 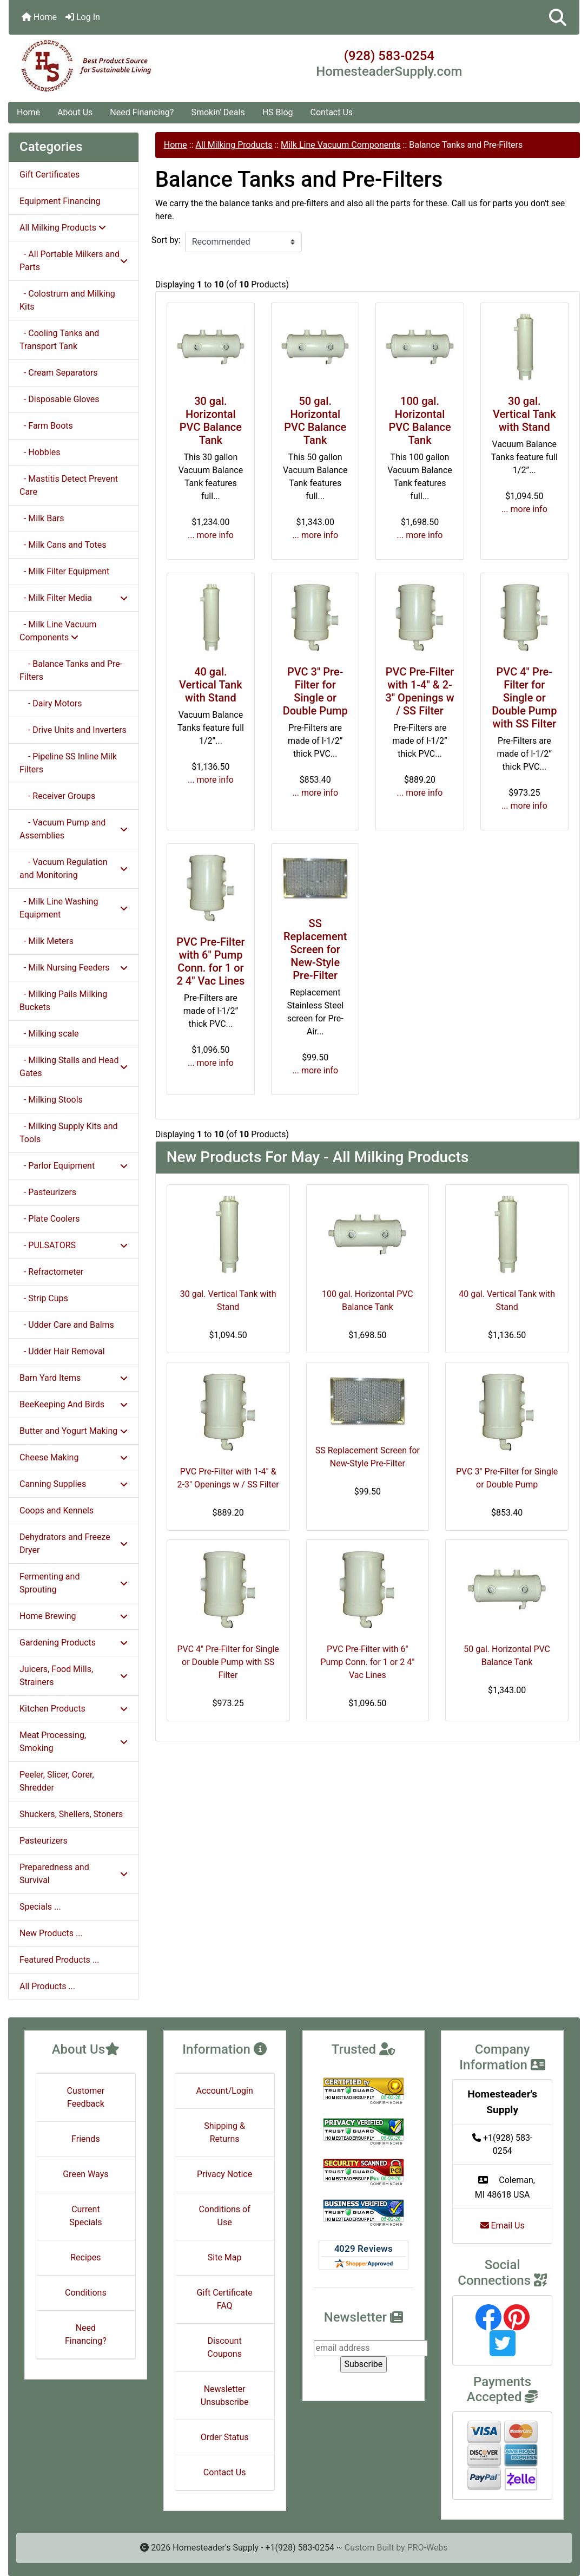 What do you see at coordinates (50, 703) in the screenshot?
I see `- Dairy Motors` at bounding box center [50, 703].